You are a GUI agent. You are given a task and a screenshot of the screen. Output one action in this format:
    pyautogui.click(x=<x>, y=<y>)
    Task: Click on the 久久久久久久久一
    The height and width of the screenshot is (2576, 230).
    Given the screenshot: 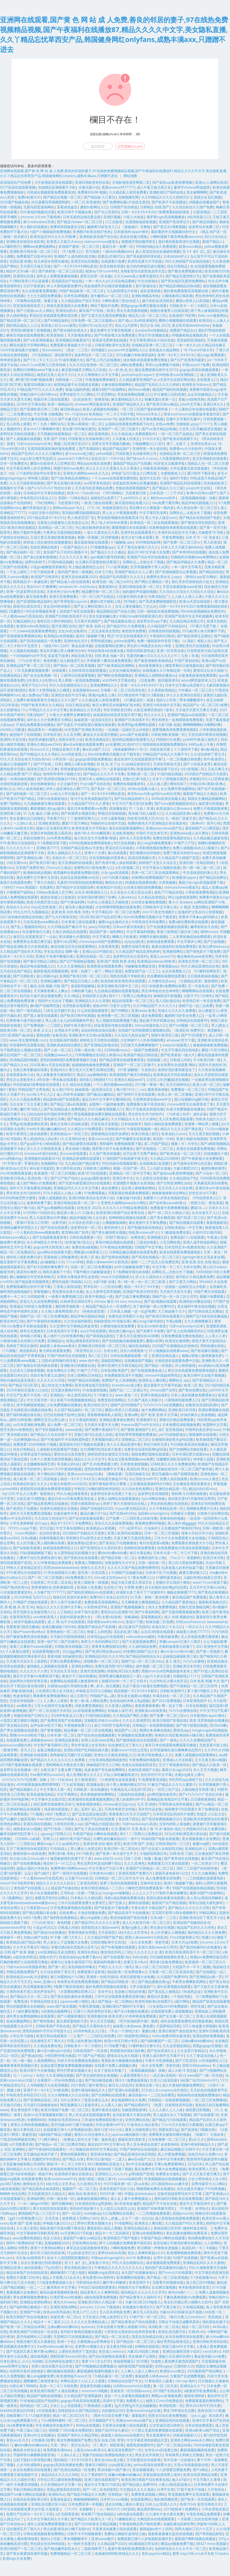 What is the action you would take?
    pyautogui.click(x=20, y=848)
    